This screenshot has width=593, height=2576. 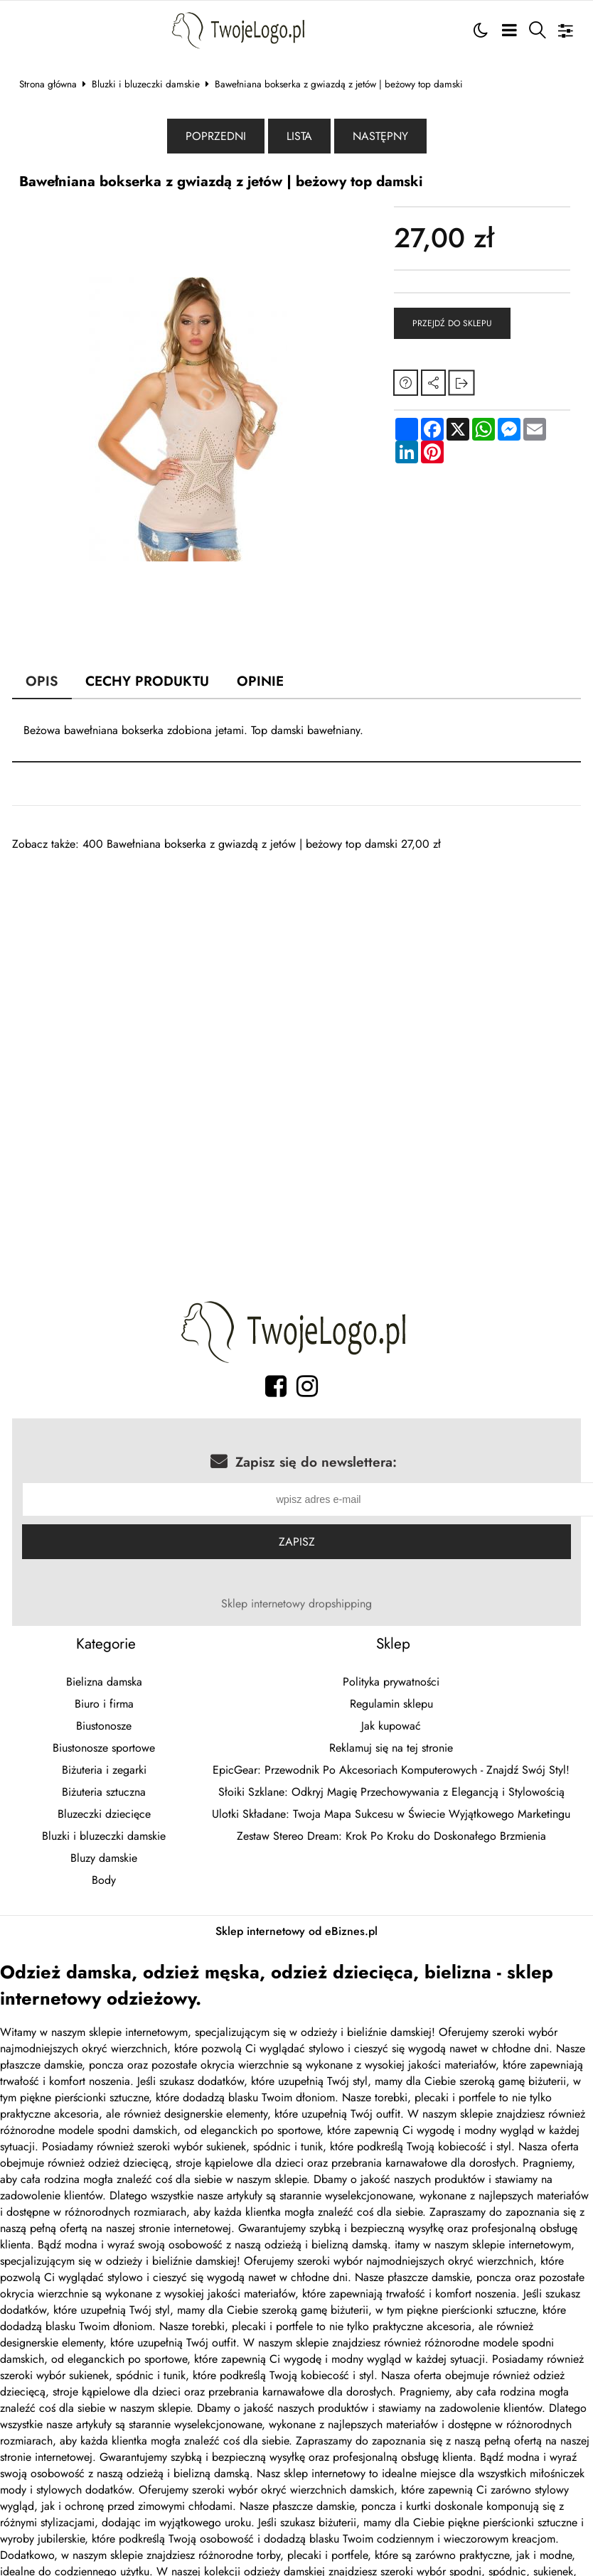 What do you see at coordinates (104, 1816) in the screenshot?
I see `Bluzeczki dziecięce` at bounding box center [104, 1816].